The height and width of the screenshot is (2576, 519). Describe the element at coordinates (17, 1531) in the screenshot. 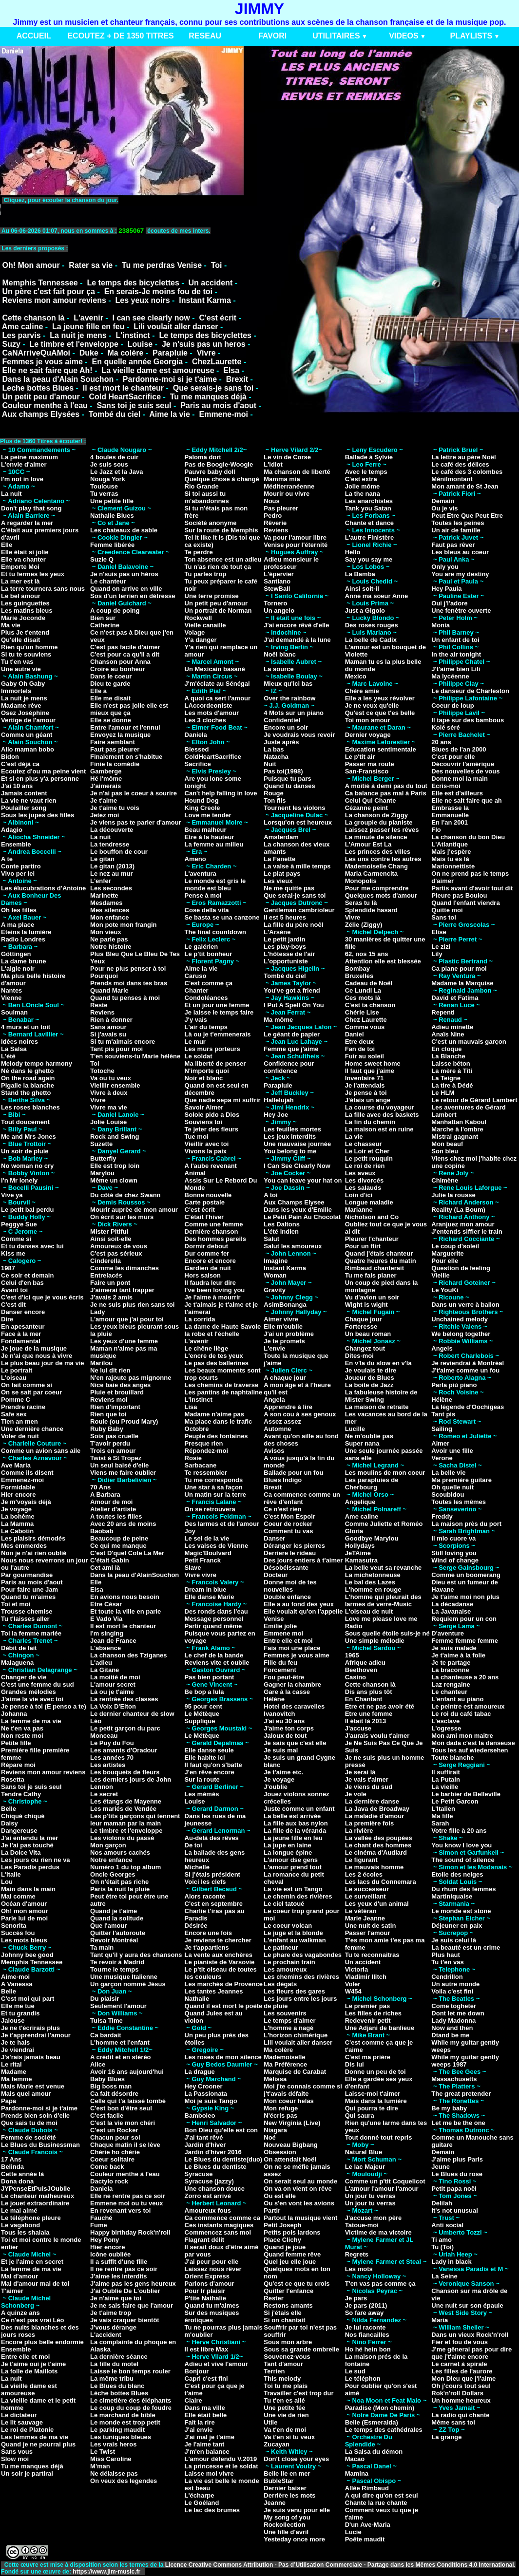

I see `Le Cabotin` at that location.